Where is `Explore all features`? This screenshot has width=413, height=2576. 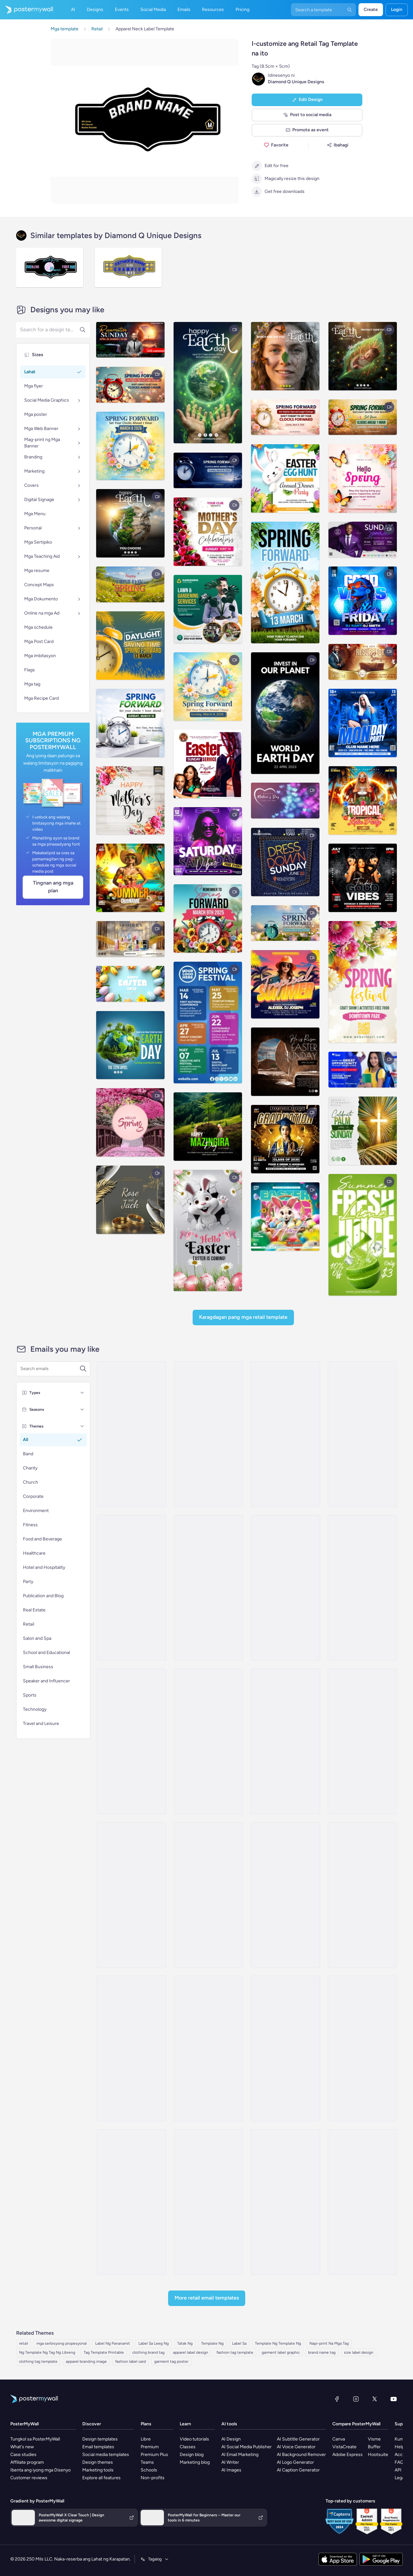 Explore all features is located at coordinates (101, 2478).